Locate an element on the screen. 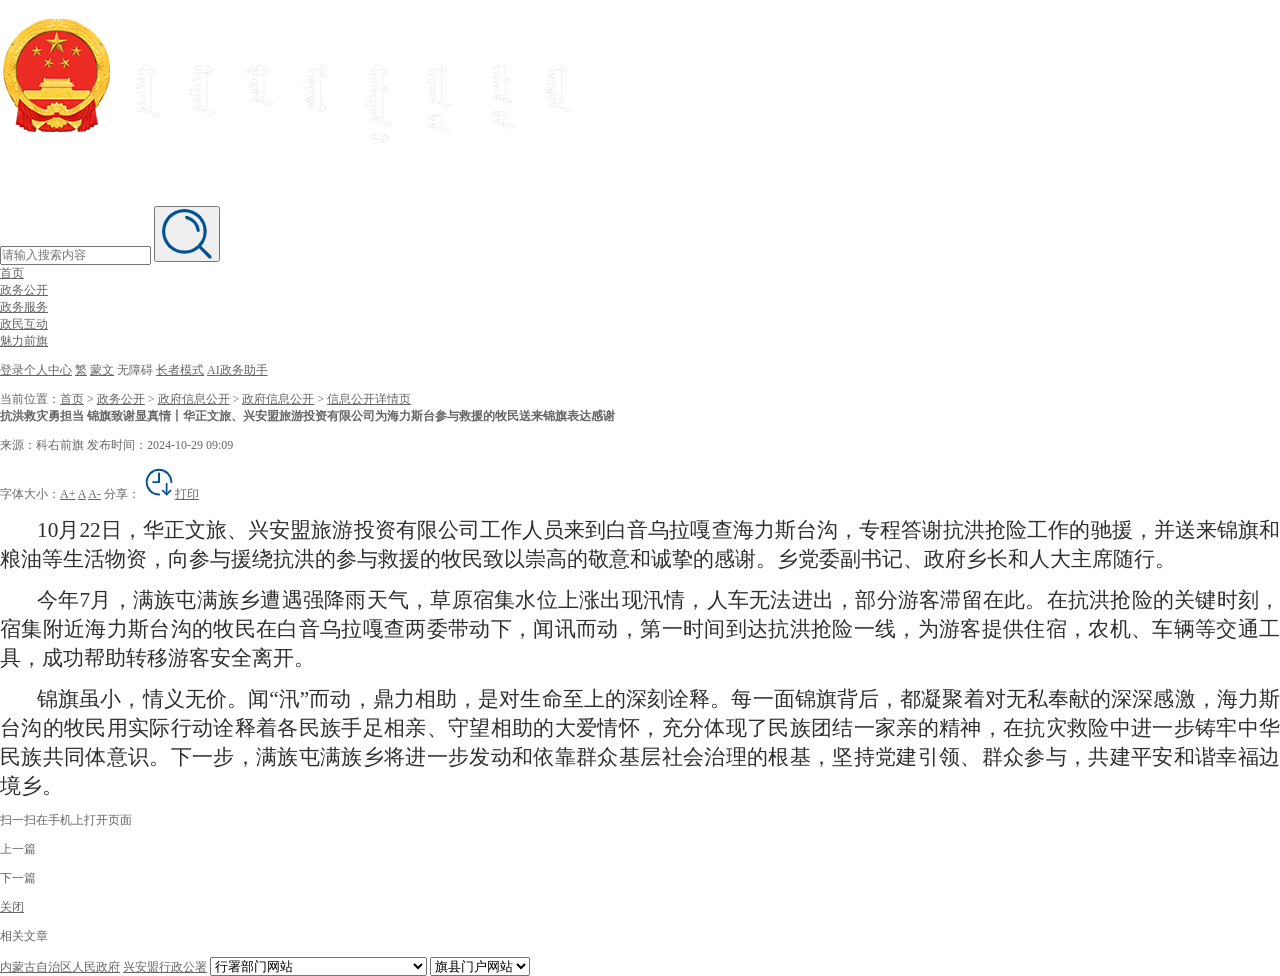 The height and width of the screenshot is (976, 1280). 关闭 is located at coordinates (12, 907).